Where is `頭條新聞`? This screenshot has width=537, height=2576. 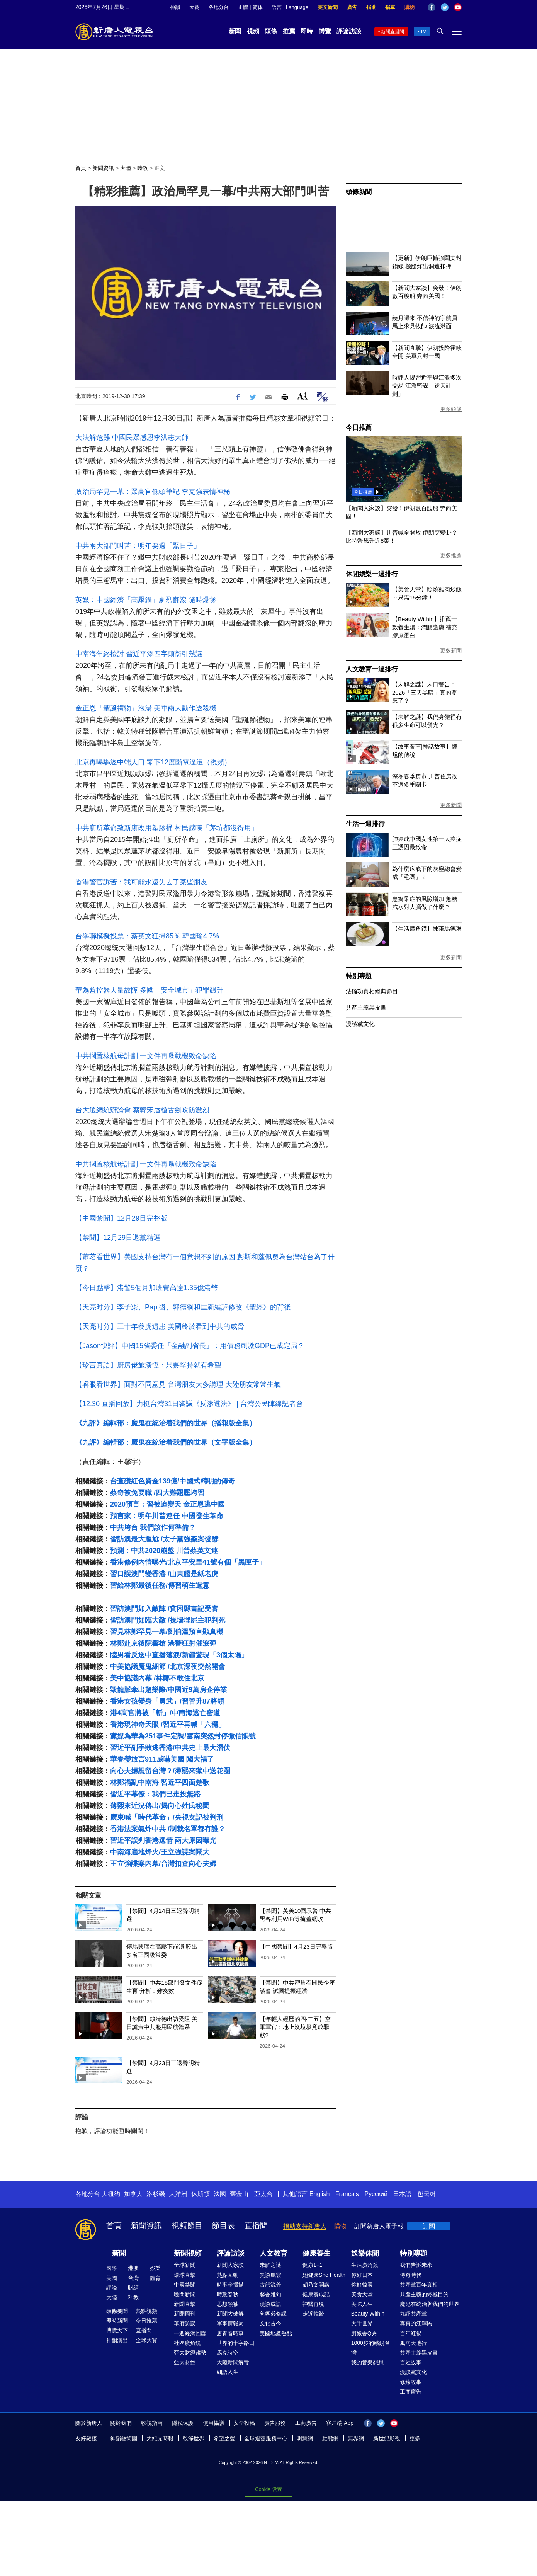 頭條新聞 is located at coordinates (359, 192).